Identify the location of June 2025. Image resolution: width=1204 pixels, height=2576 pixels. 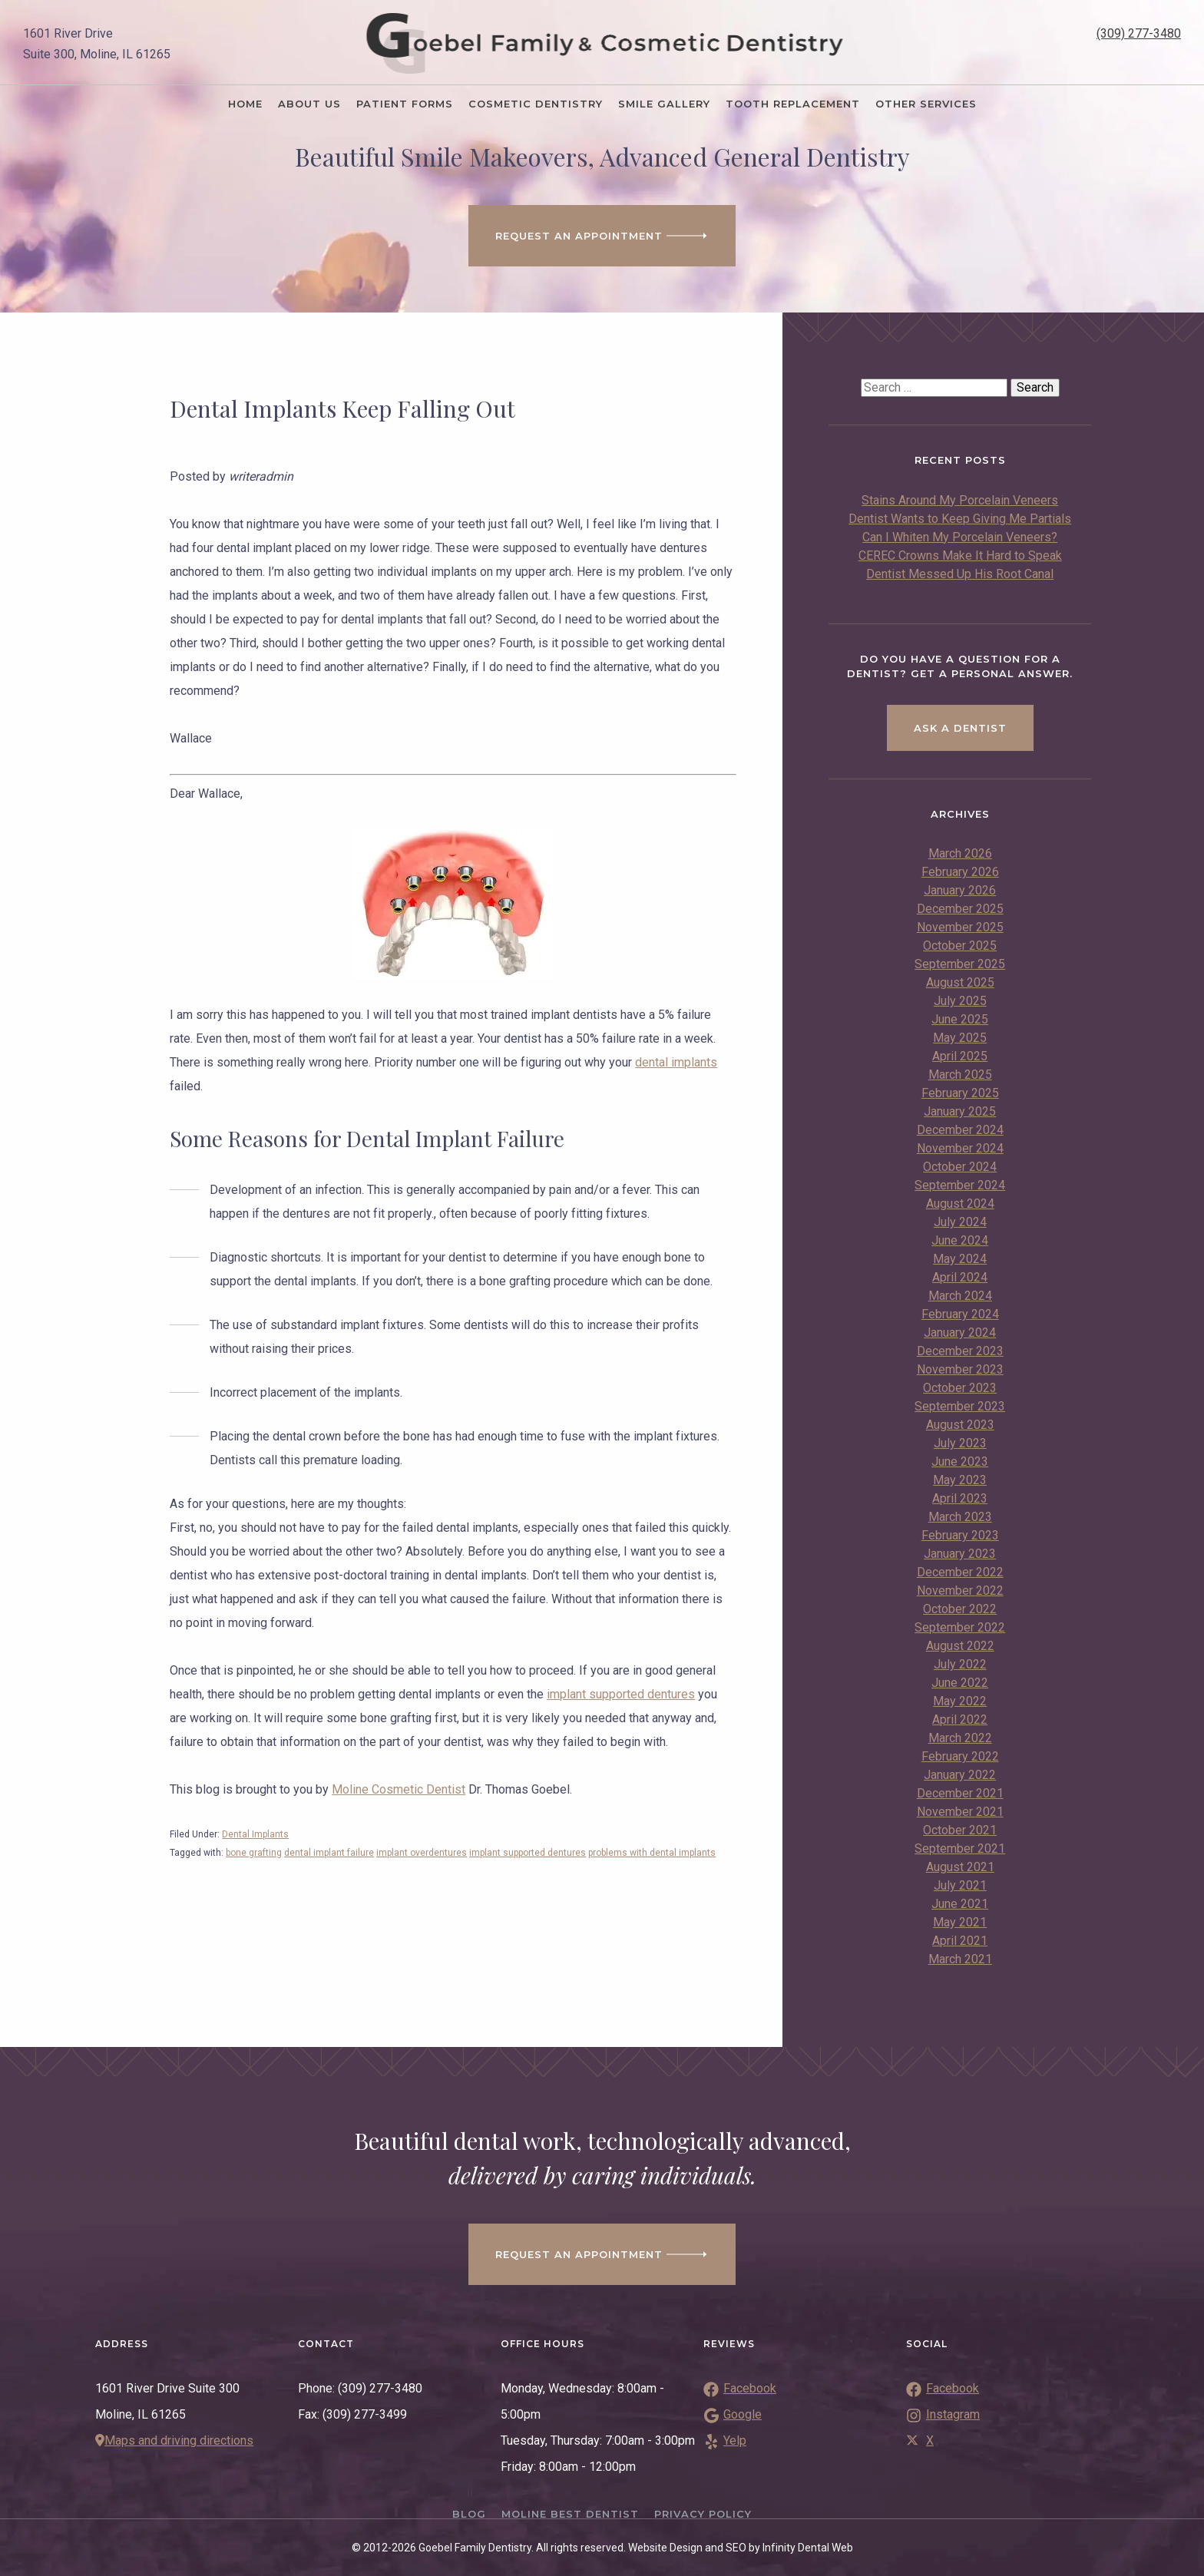
(959, 1019).